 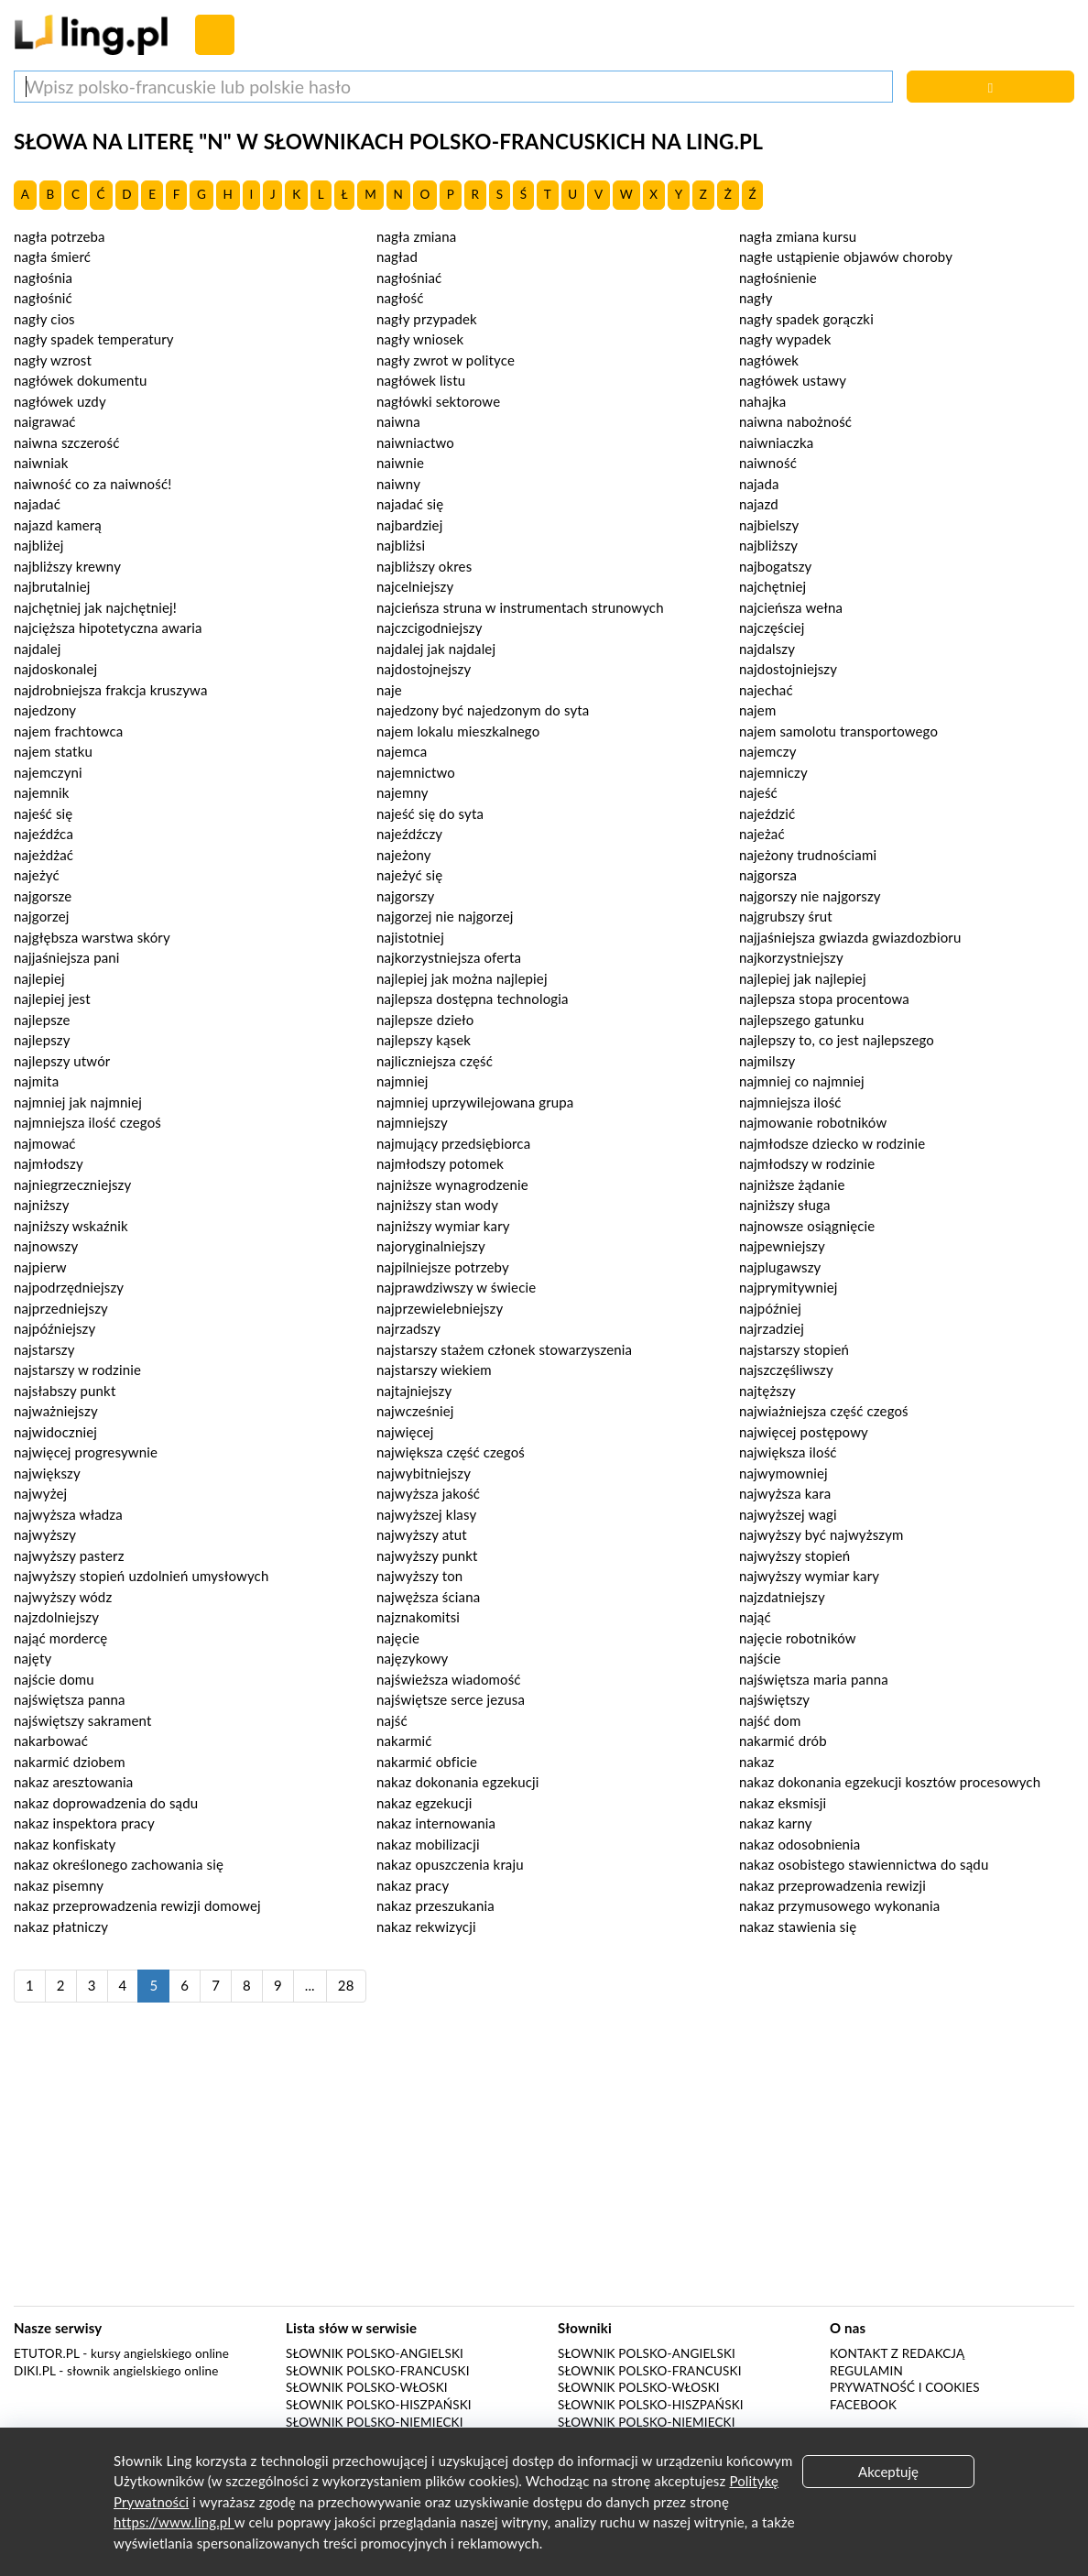 I want to click on naiwniactwo, so click(x=415, y=442).